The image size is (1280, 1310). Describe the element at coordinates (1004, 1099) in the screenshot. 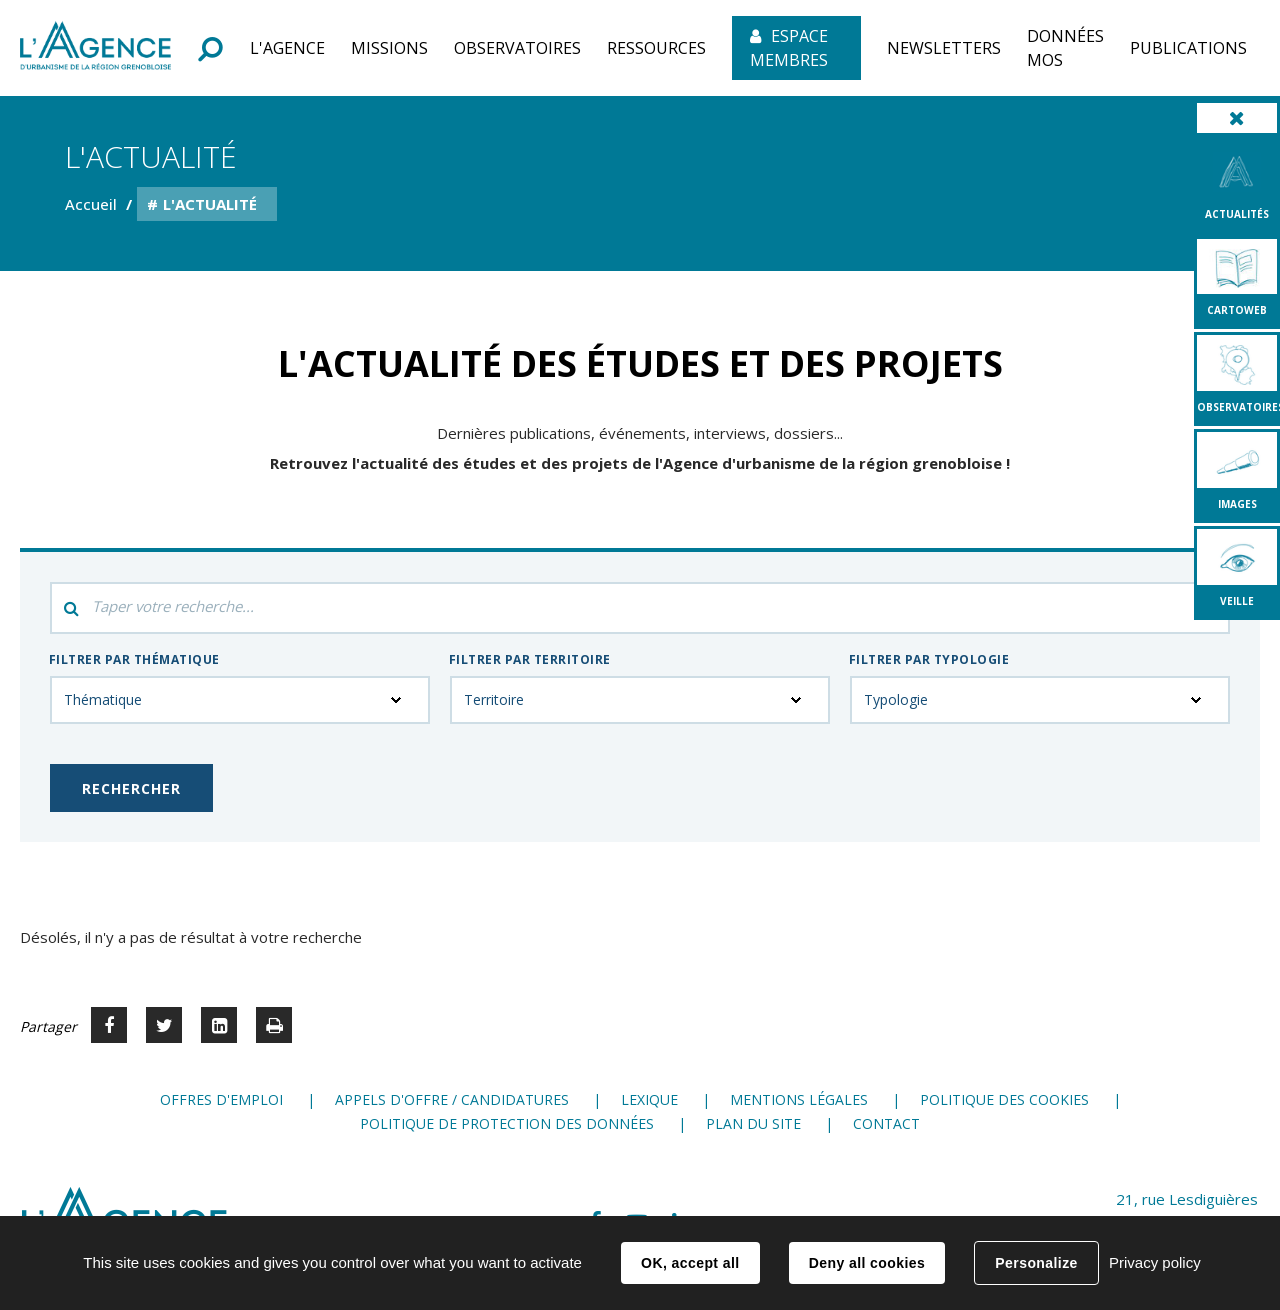

I see `Politique des cookies` at that location.